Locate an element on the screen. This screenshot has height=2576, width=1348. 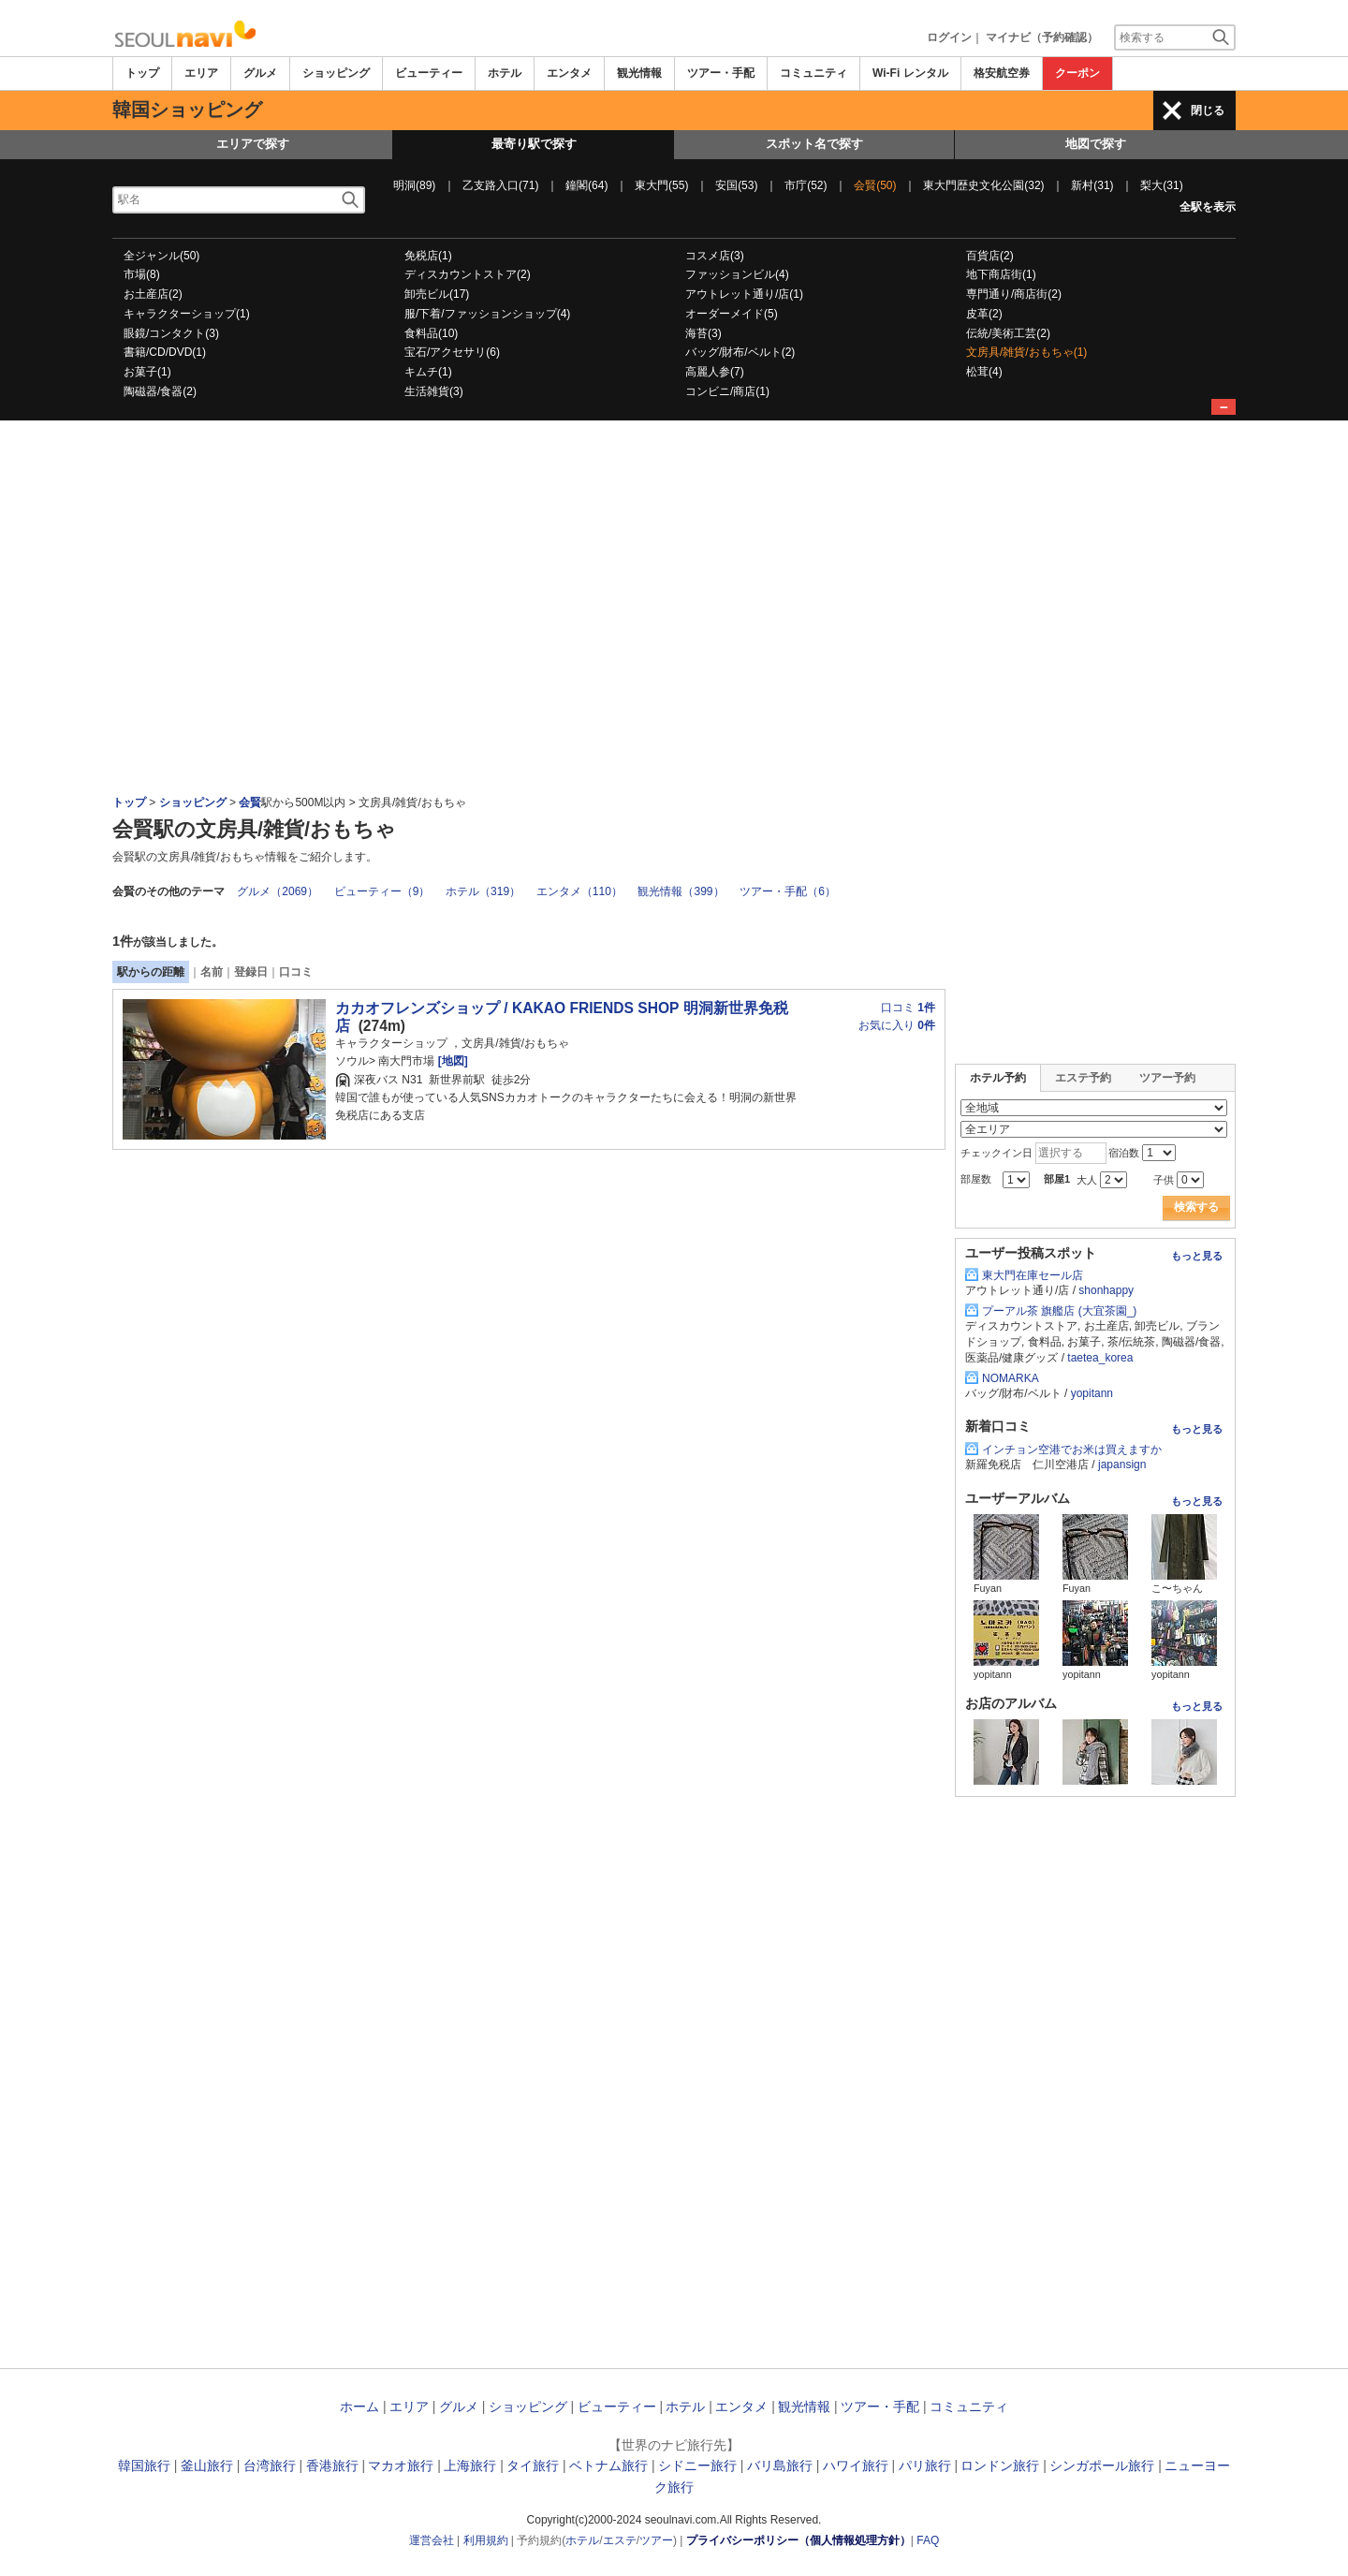
台湾旅行 is located at coordinates (269, 2465).